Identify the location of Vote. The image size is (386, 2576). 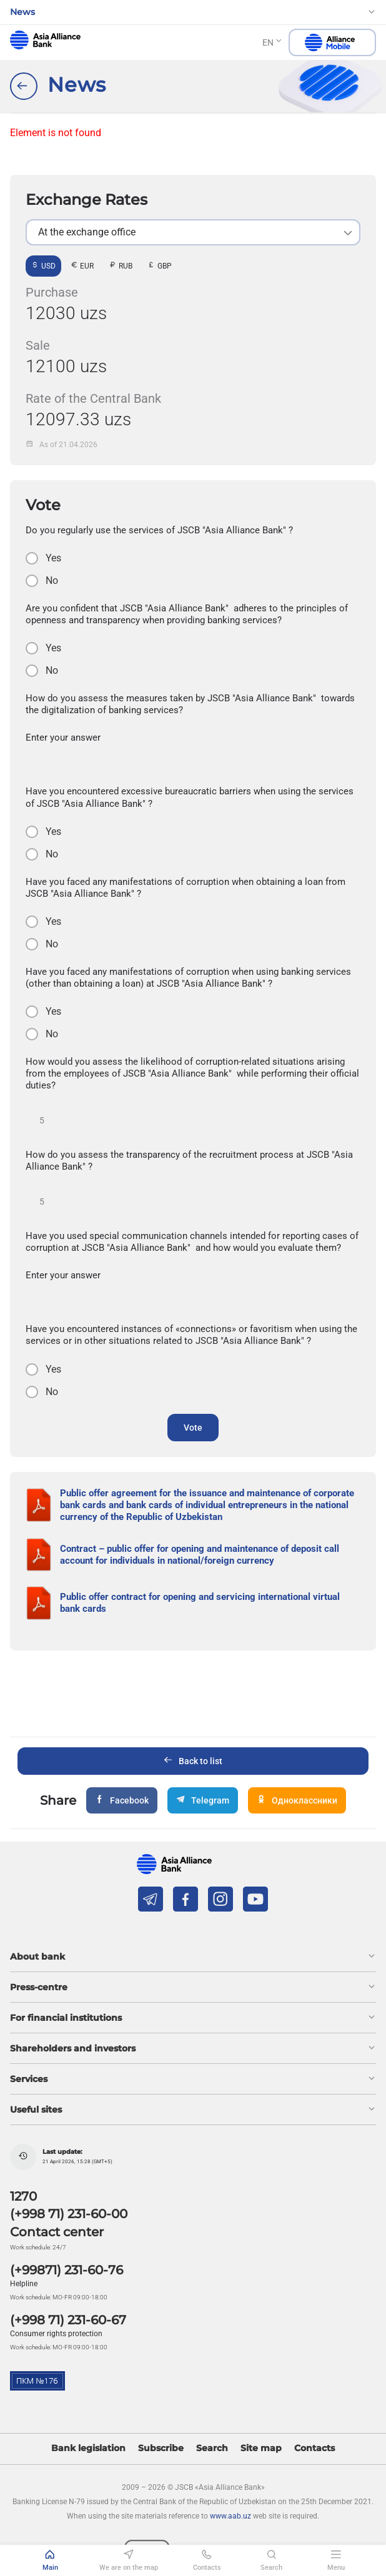
(193, 1428).